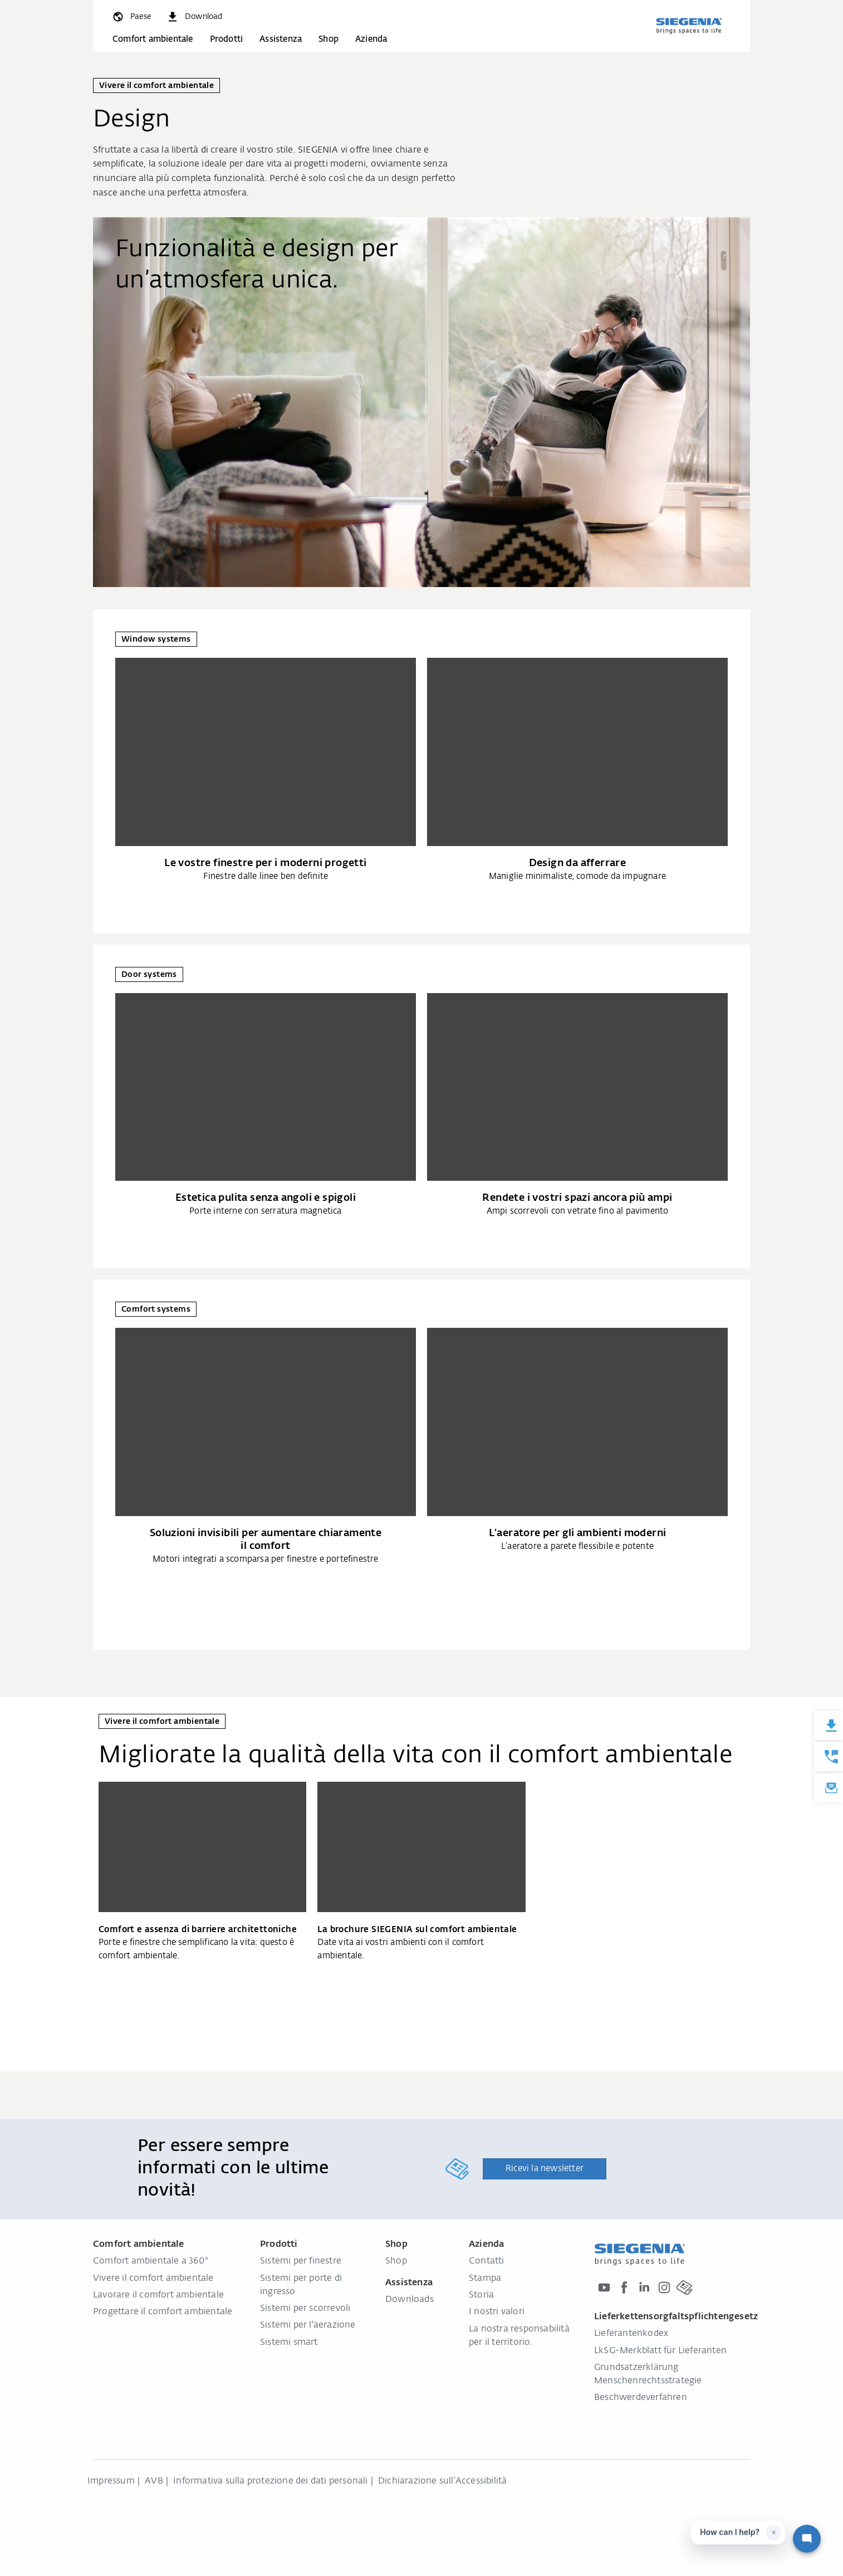  What do you see at coordinates (305, 2308) in the screenshot?
I see `Sistemi per scorrevoli` at bounding box center [305, 2308].